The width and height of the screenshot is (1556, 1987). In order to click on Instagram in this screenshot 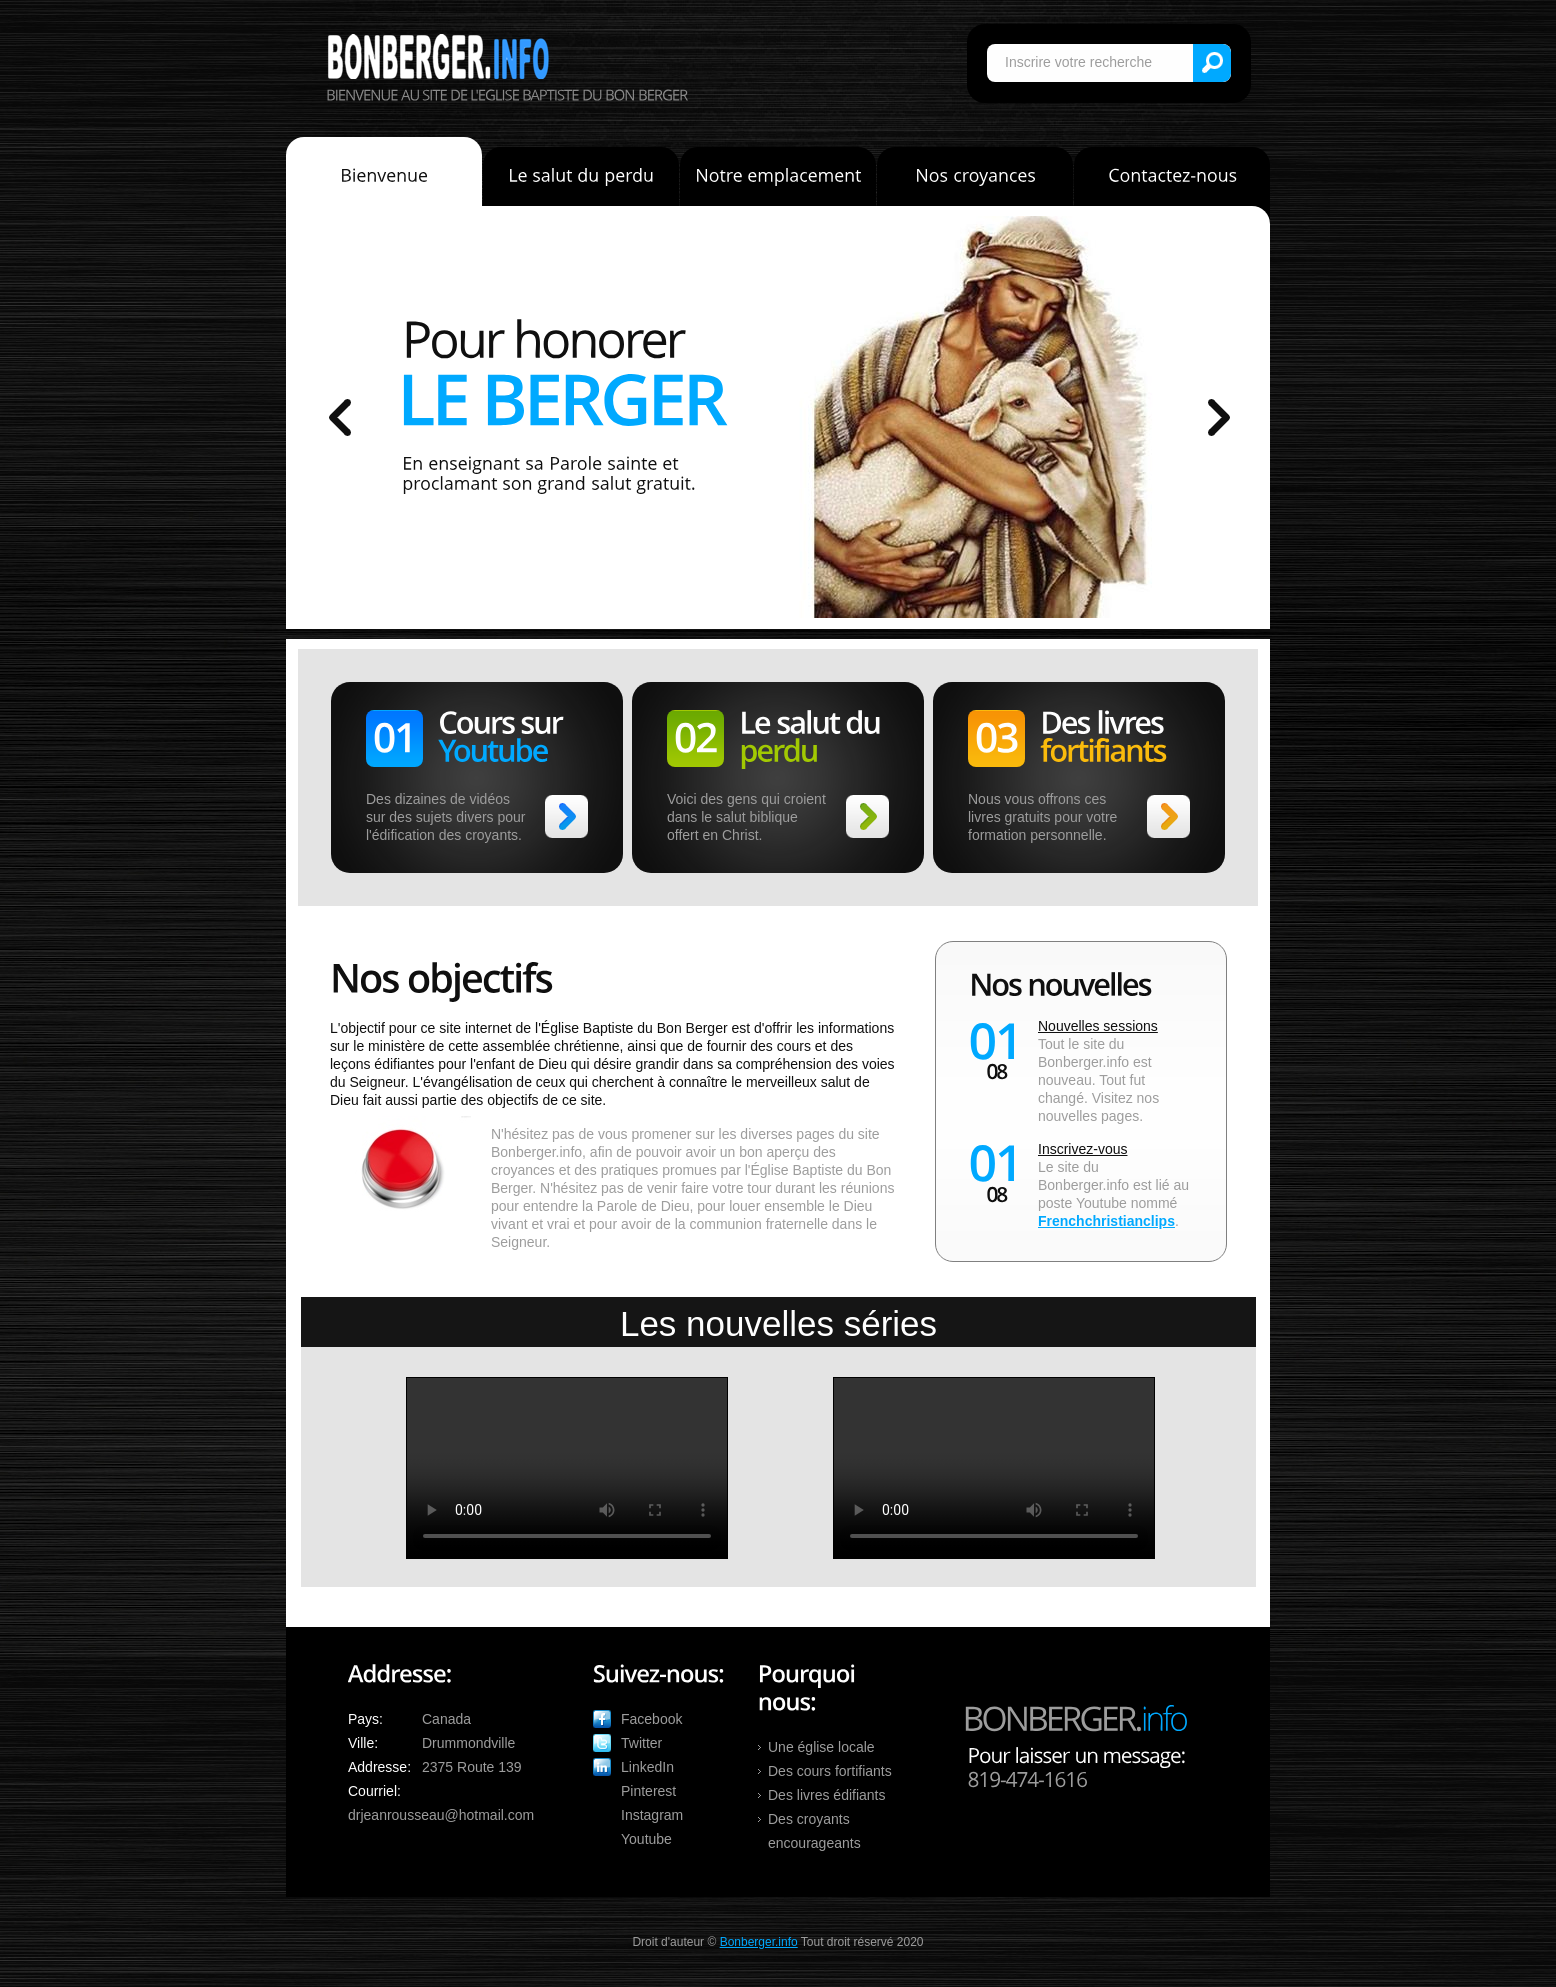, I will do `click(652, 1815)`.